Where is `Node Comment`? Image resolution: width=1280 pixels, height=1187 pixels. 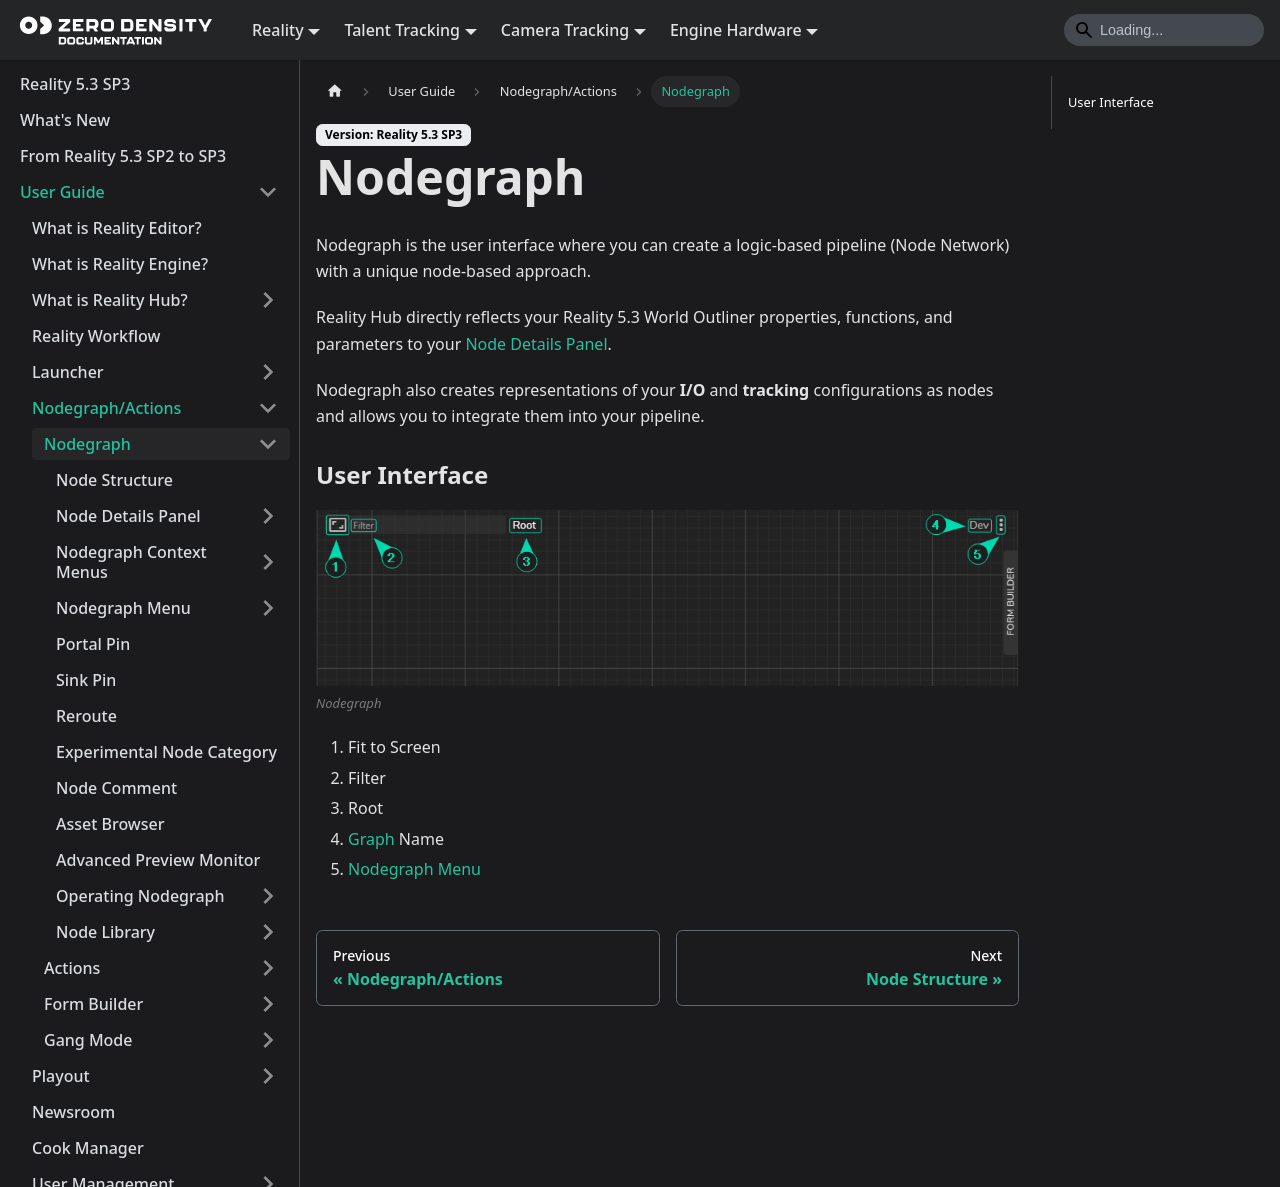
Node Comment is located at coordinates (116, 788).